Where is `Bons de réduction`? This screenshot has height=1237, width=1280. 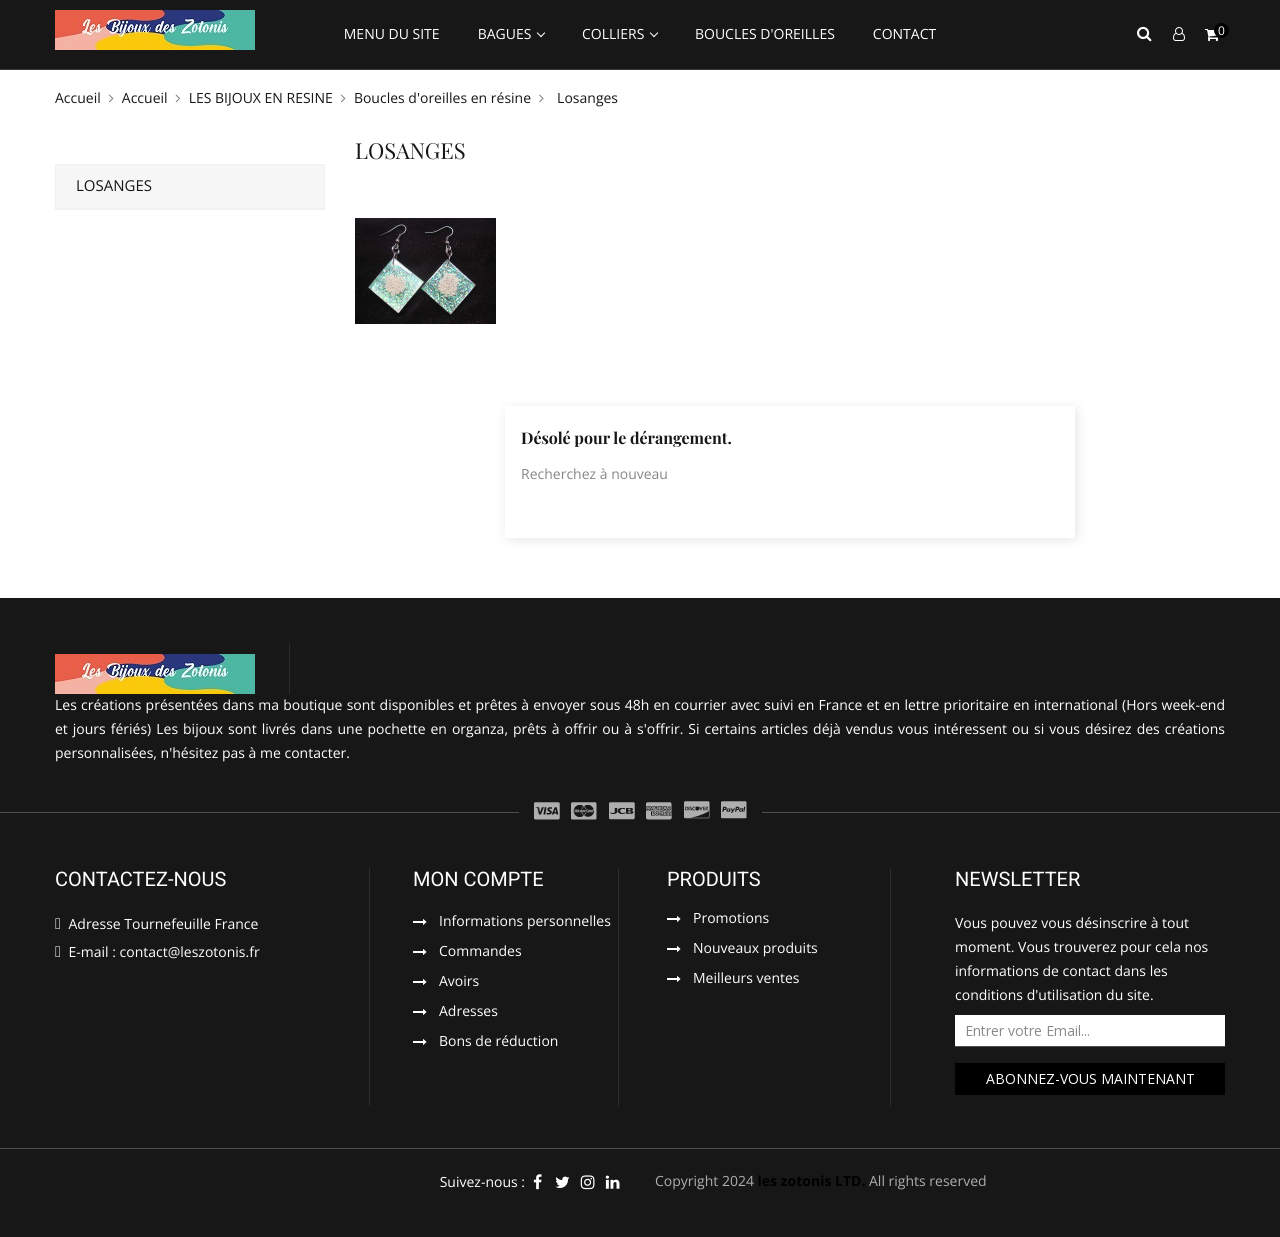 Bons de réduction is located at coordinates (498, 1043).